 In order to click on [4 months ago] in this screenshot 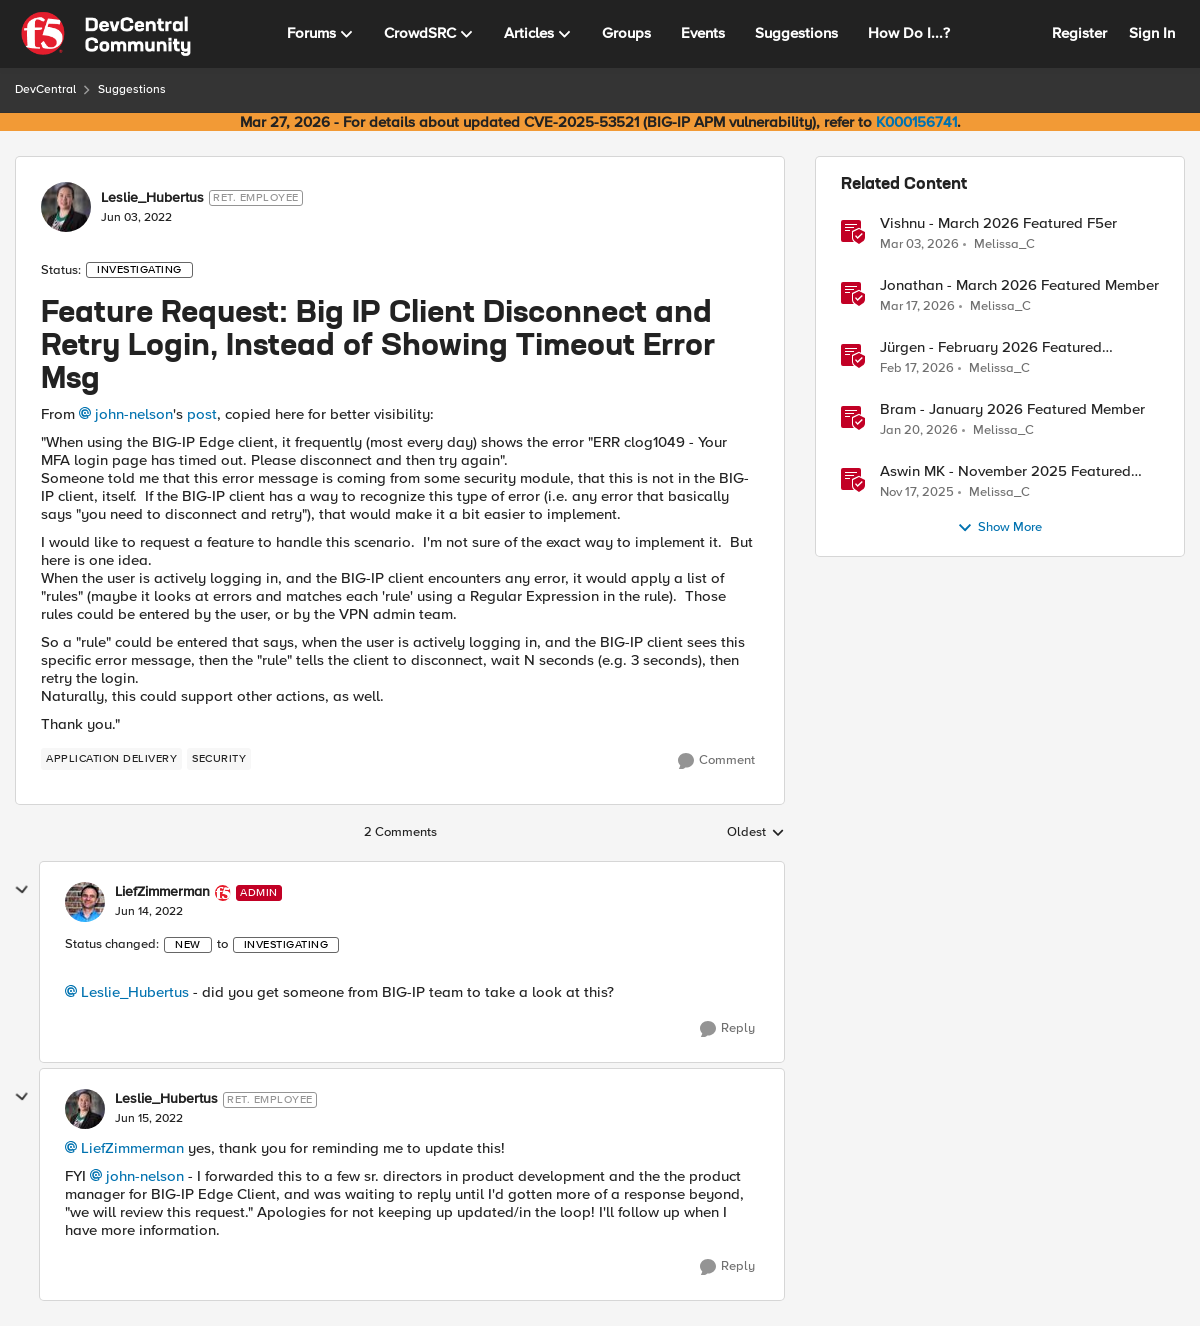, I will do `click(917, 307)`.